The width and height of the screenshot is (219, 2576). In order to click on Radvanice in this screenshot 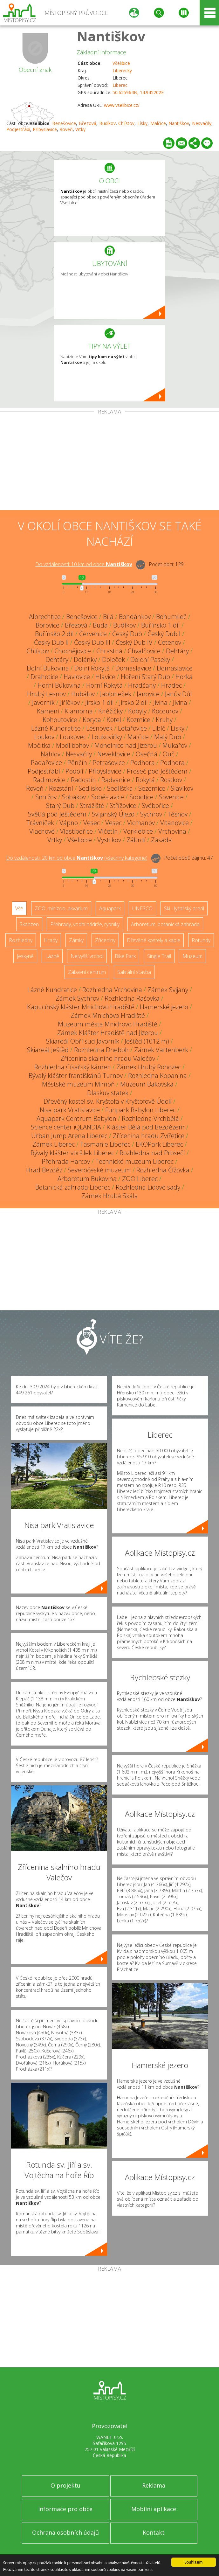, I will do `click(115, 779)`.